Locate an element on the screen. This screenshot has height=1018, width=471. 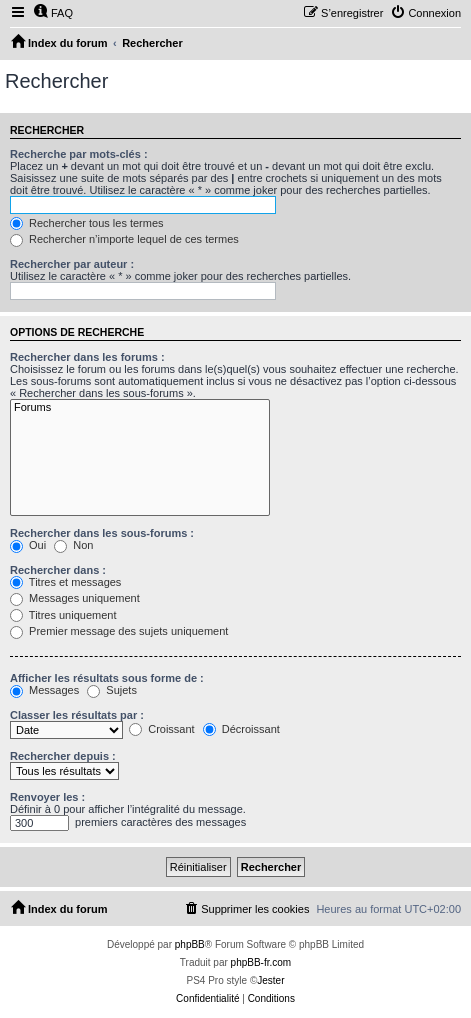
Recherche par mots-clés : is located at coordinates (79, 154).